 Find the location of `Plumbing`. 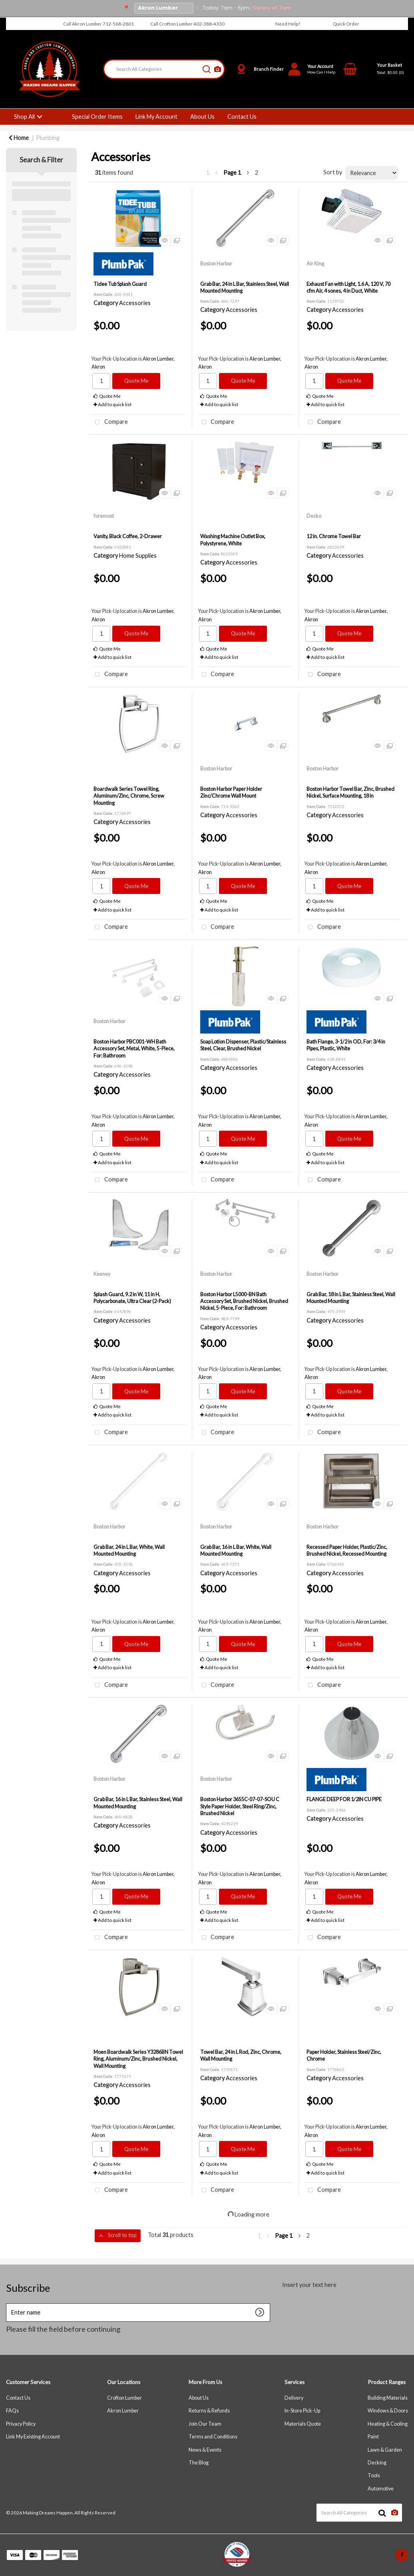

Plumbing is located at coordinates (48, 137).